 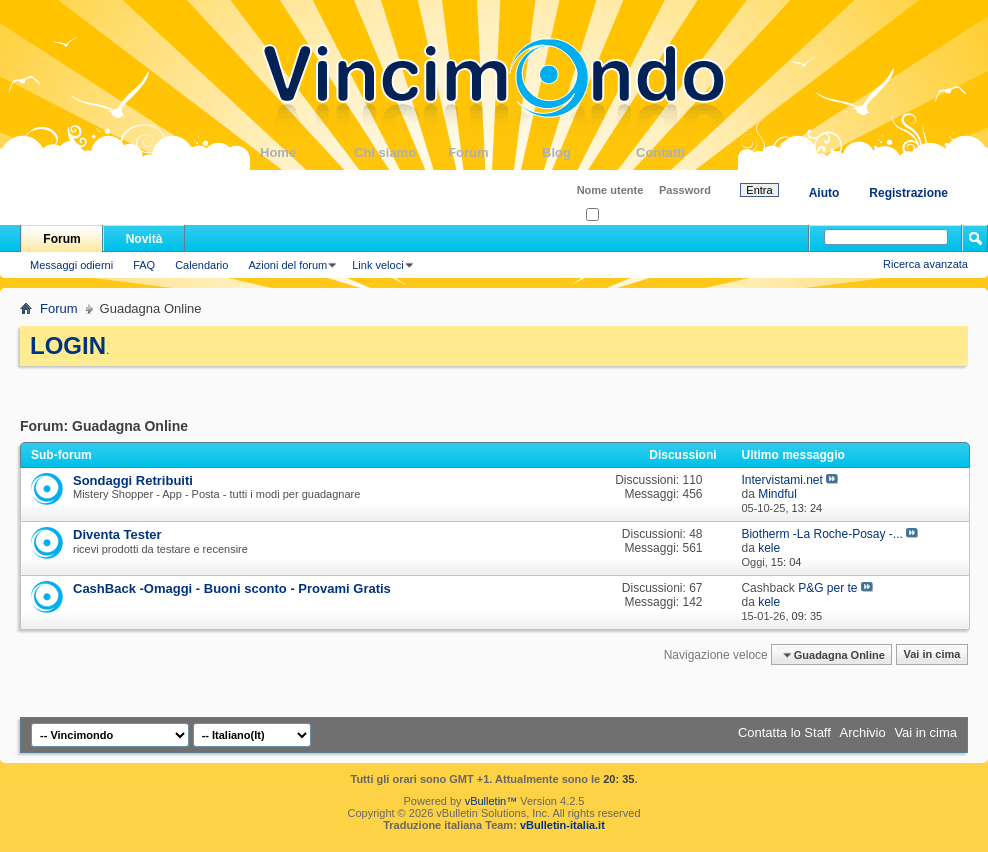 What do you see at coordinates (377, 265) in the screenshot?
I see `Link veloci` at bounding box center [377, 265].